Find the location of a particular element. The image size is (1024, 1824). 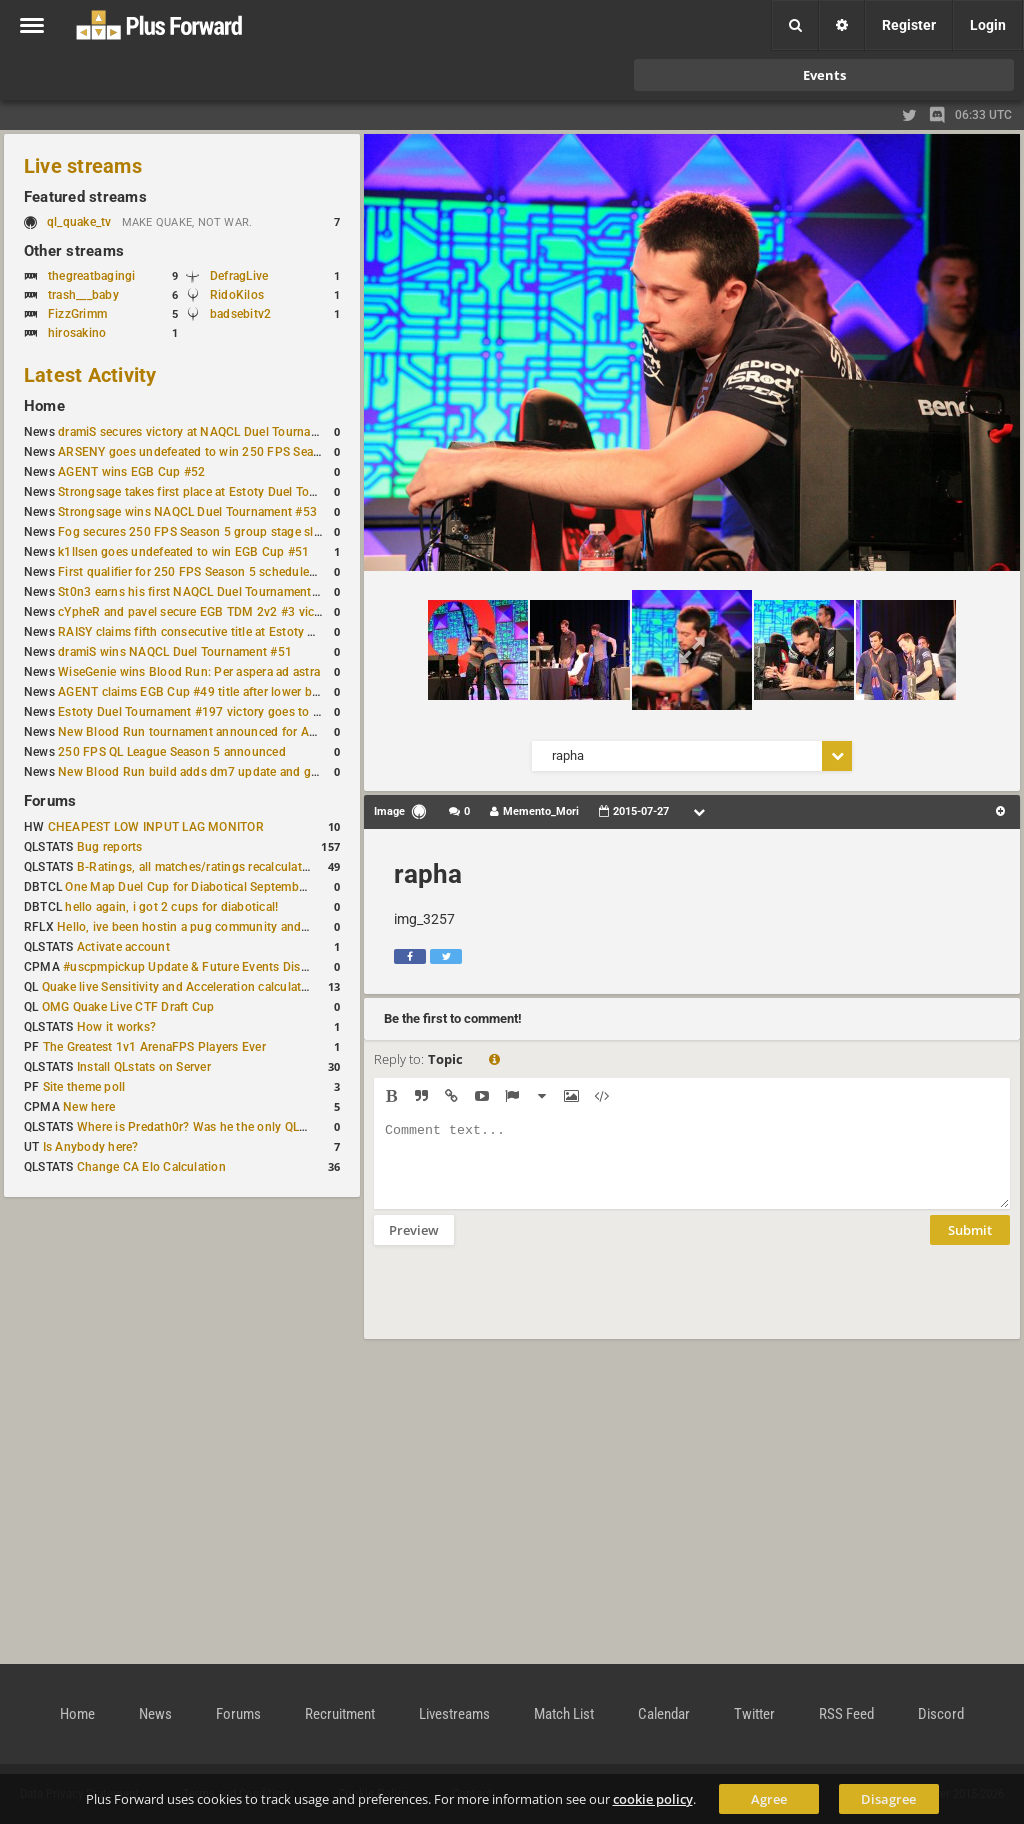

RAISY claims fifth consecutive title at Estoty Duel Tournament #198 is located at coordinates (246, 632).